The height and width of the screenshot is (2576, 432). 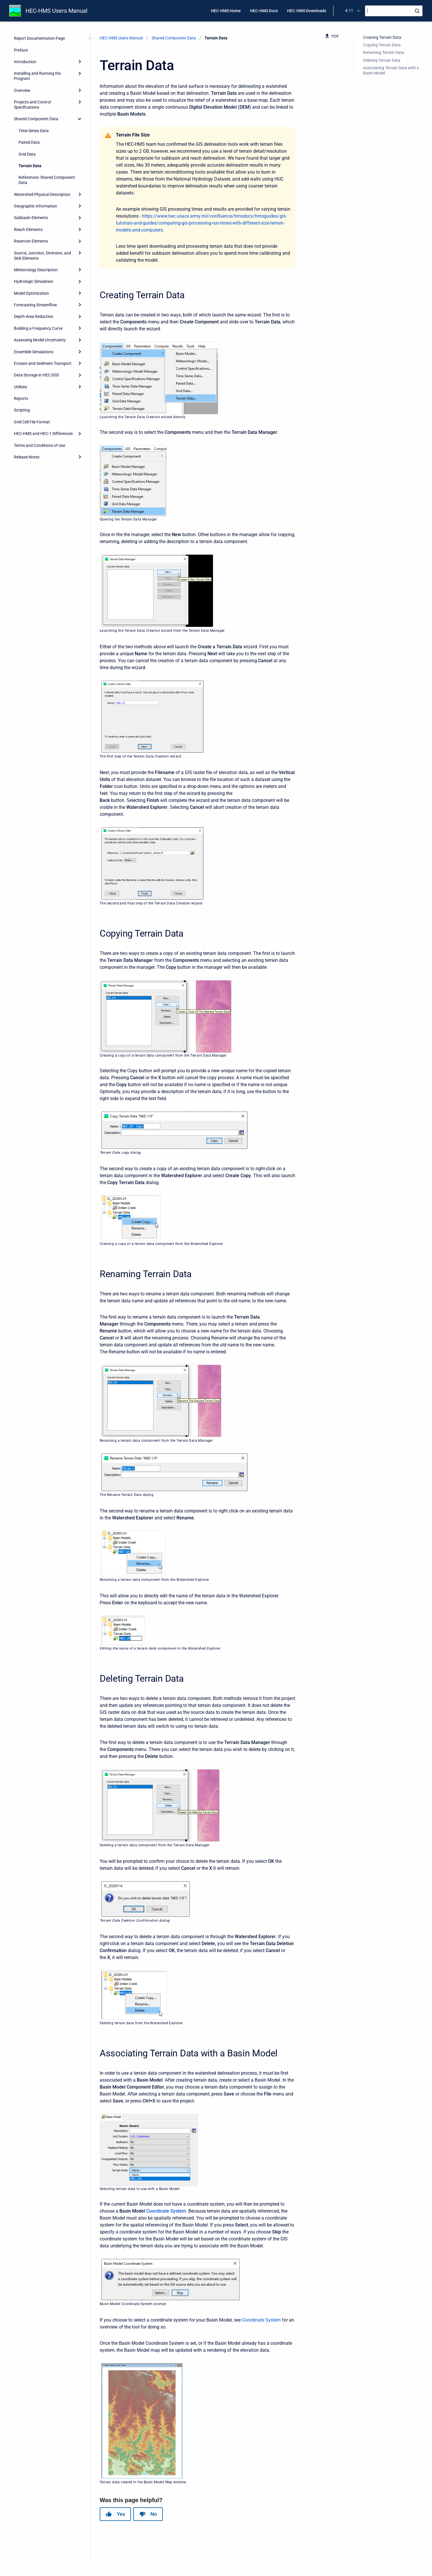 I want to click on Ensemble Simulations, so click(x=33, y=351).